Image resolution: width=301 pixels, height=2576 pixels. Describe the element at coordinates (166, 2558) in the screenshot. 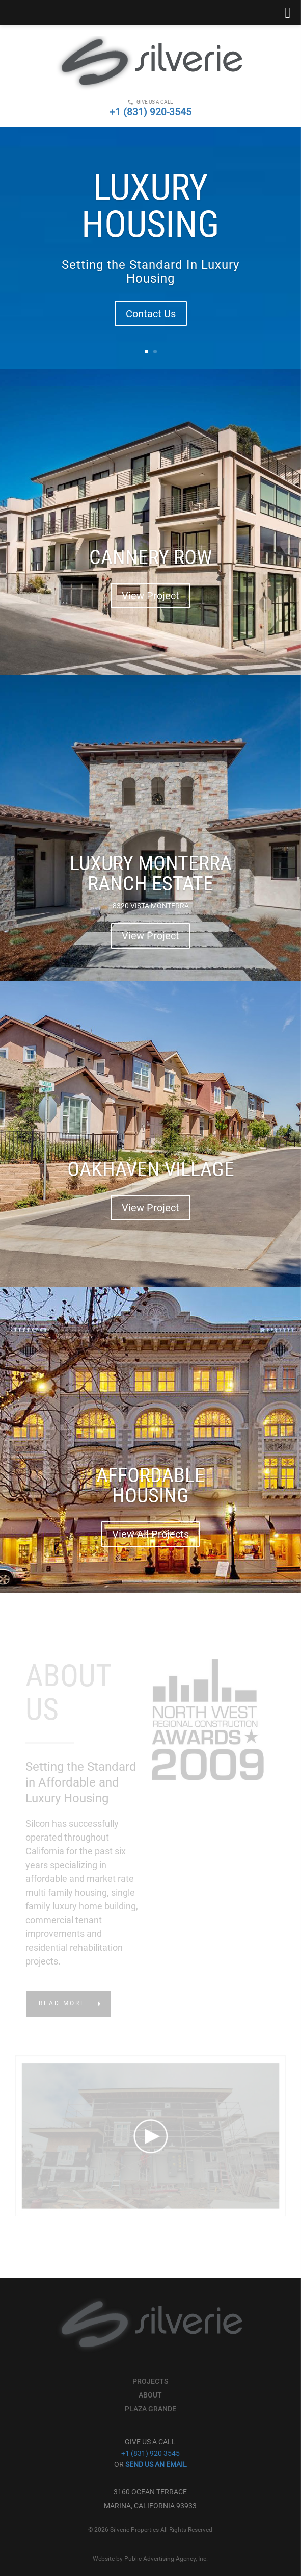

I see `Public Advertising Agency, Inc.` at that location.